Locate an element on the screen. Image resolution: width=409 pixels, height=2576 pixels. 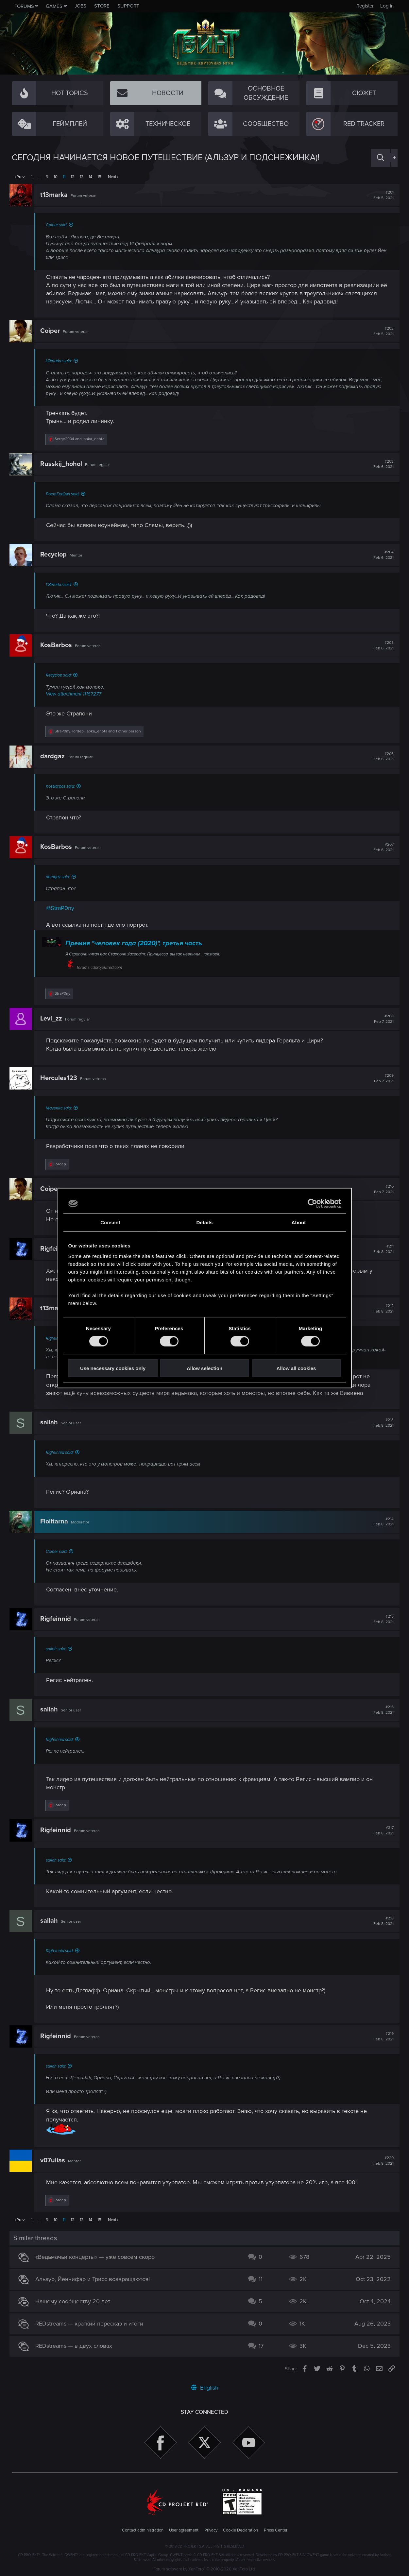
t13marka said: is located at coordinates (61, 361).